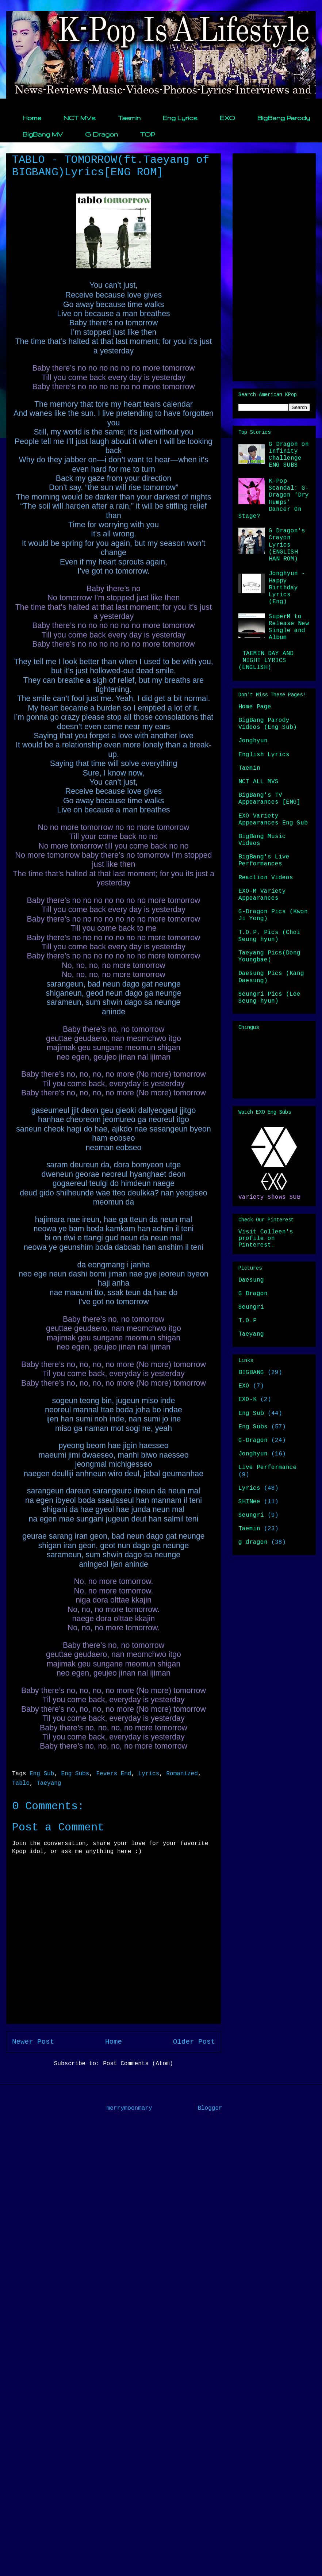  Describe the element at coordinates (269, 997) in the screenshot. I see `Seungri Pics (Lee Seung-hyun)` at that location.